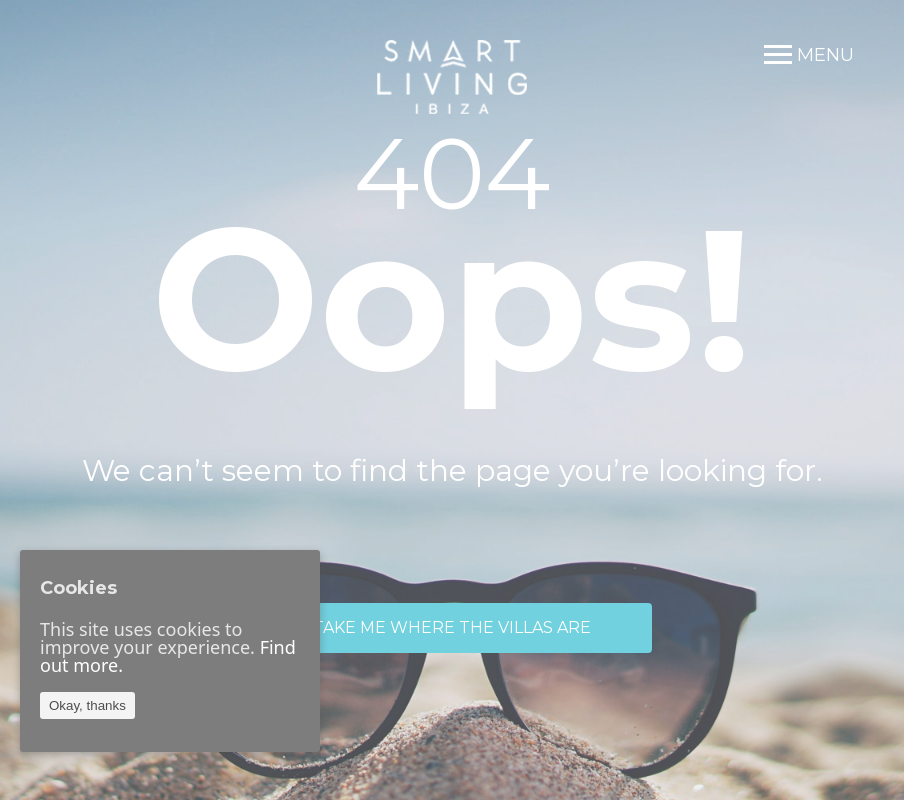  I want to click on TAKE ME WHERE THE VILLAS ARE, so click(452, 627).